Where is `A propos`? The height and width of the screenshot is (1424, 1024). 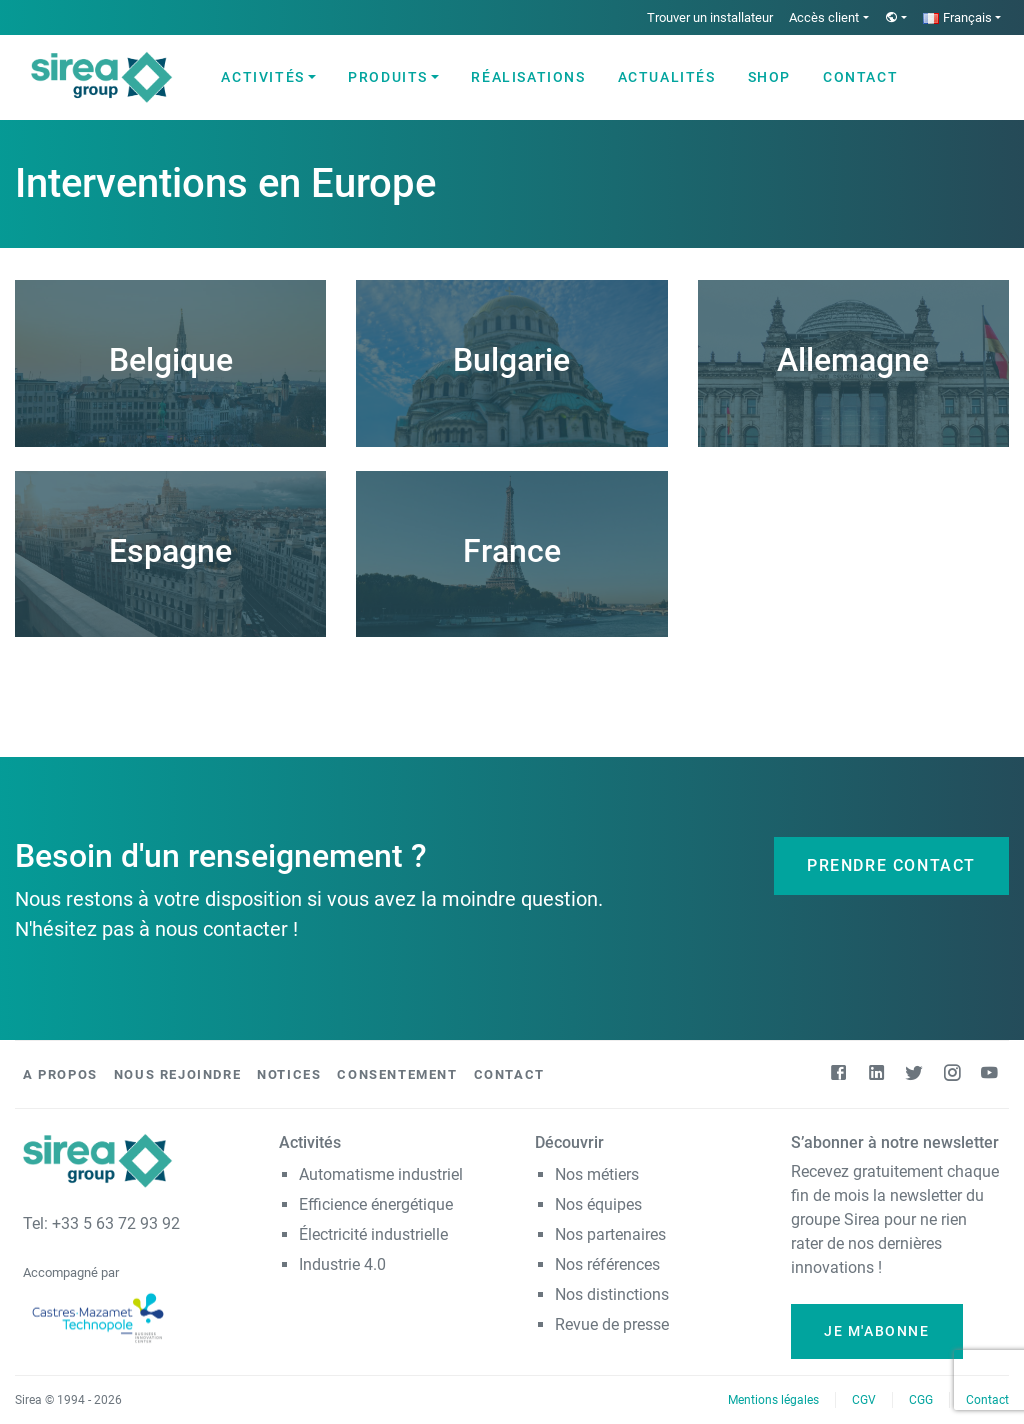 A propos is located at coordinates (60, 1074).